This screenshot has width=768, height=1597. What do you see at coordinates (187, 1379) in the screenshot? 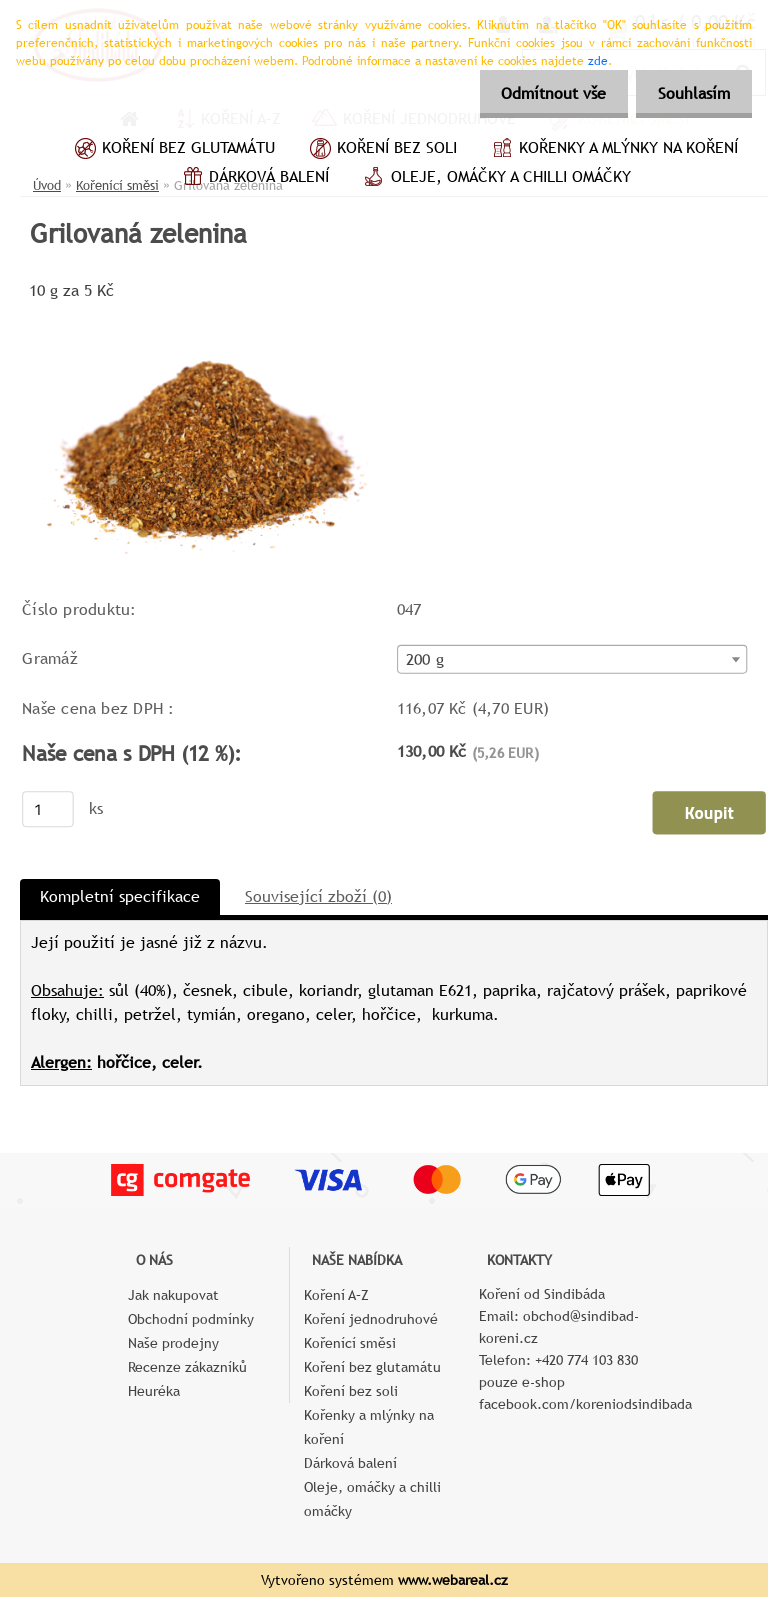
I see `Recenze zákazníků Heuréka` at bounding box center [187, 1379].